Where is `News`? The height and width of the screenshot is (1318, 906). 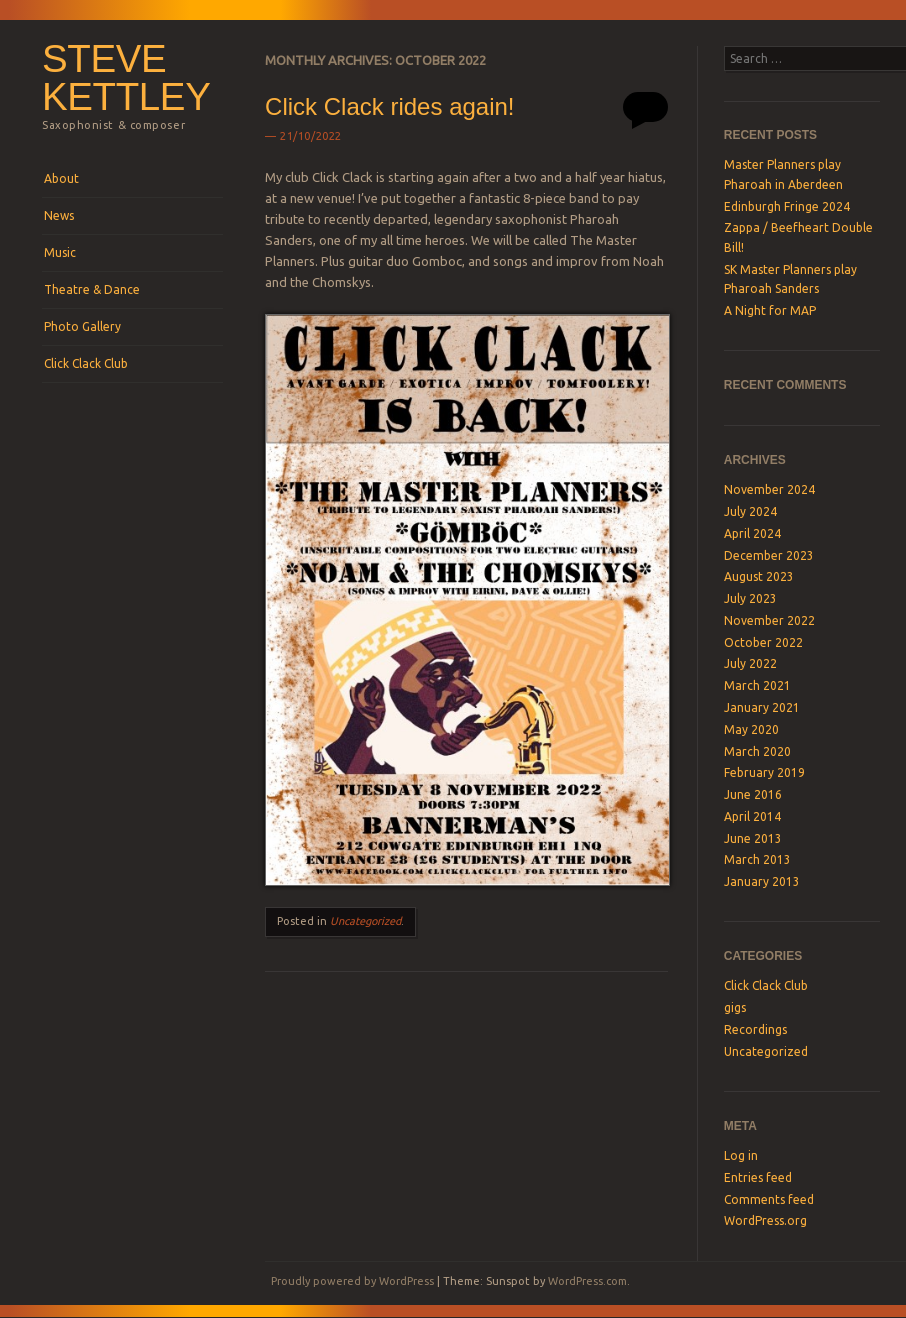
News is located at coordinates (59, 215).